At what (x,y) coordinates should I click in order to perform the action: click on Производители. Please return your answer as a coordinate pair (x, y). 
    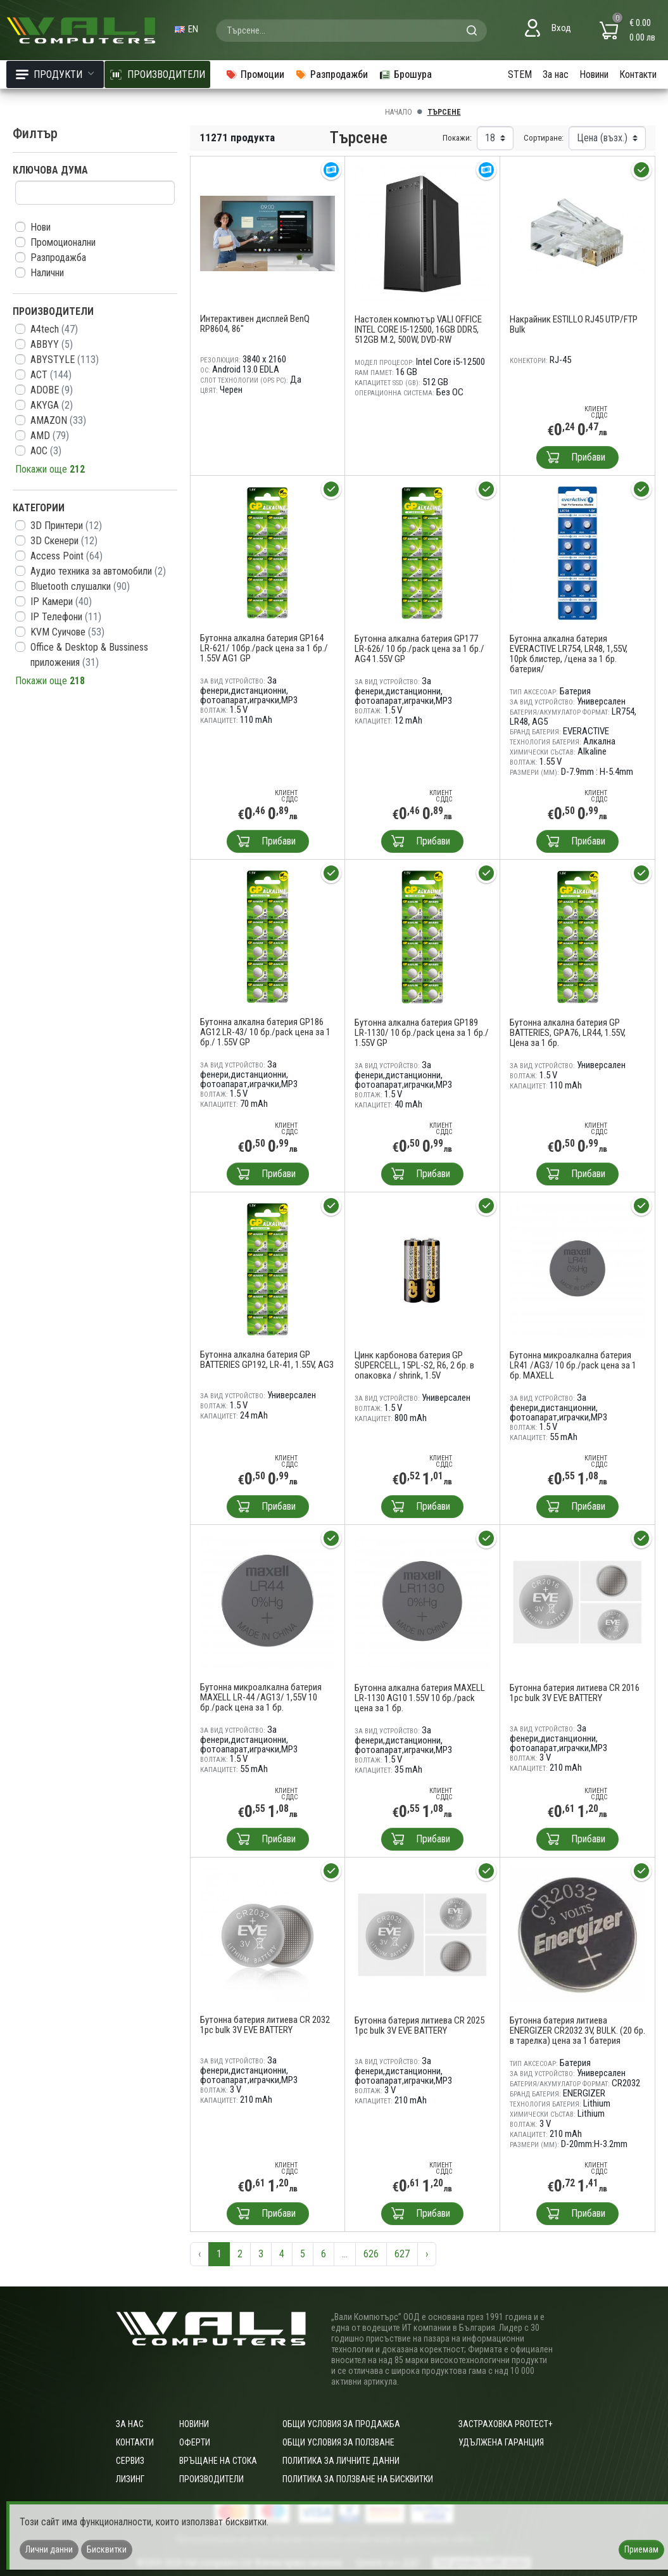
    Looking at the image, I should click on (211, 2479).